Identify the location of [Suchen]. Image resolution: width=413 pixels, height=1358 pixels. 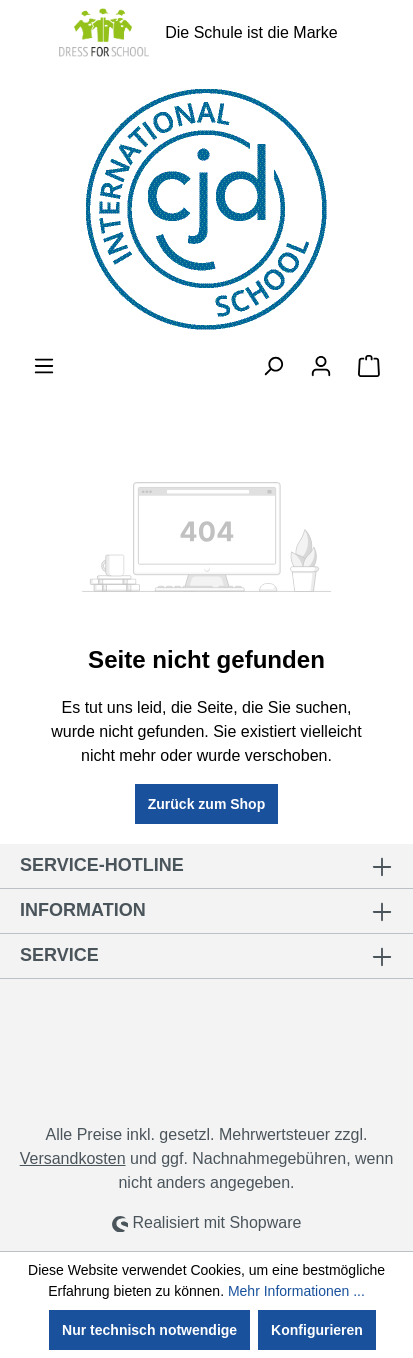
(273, 366).